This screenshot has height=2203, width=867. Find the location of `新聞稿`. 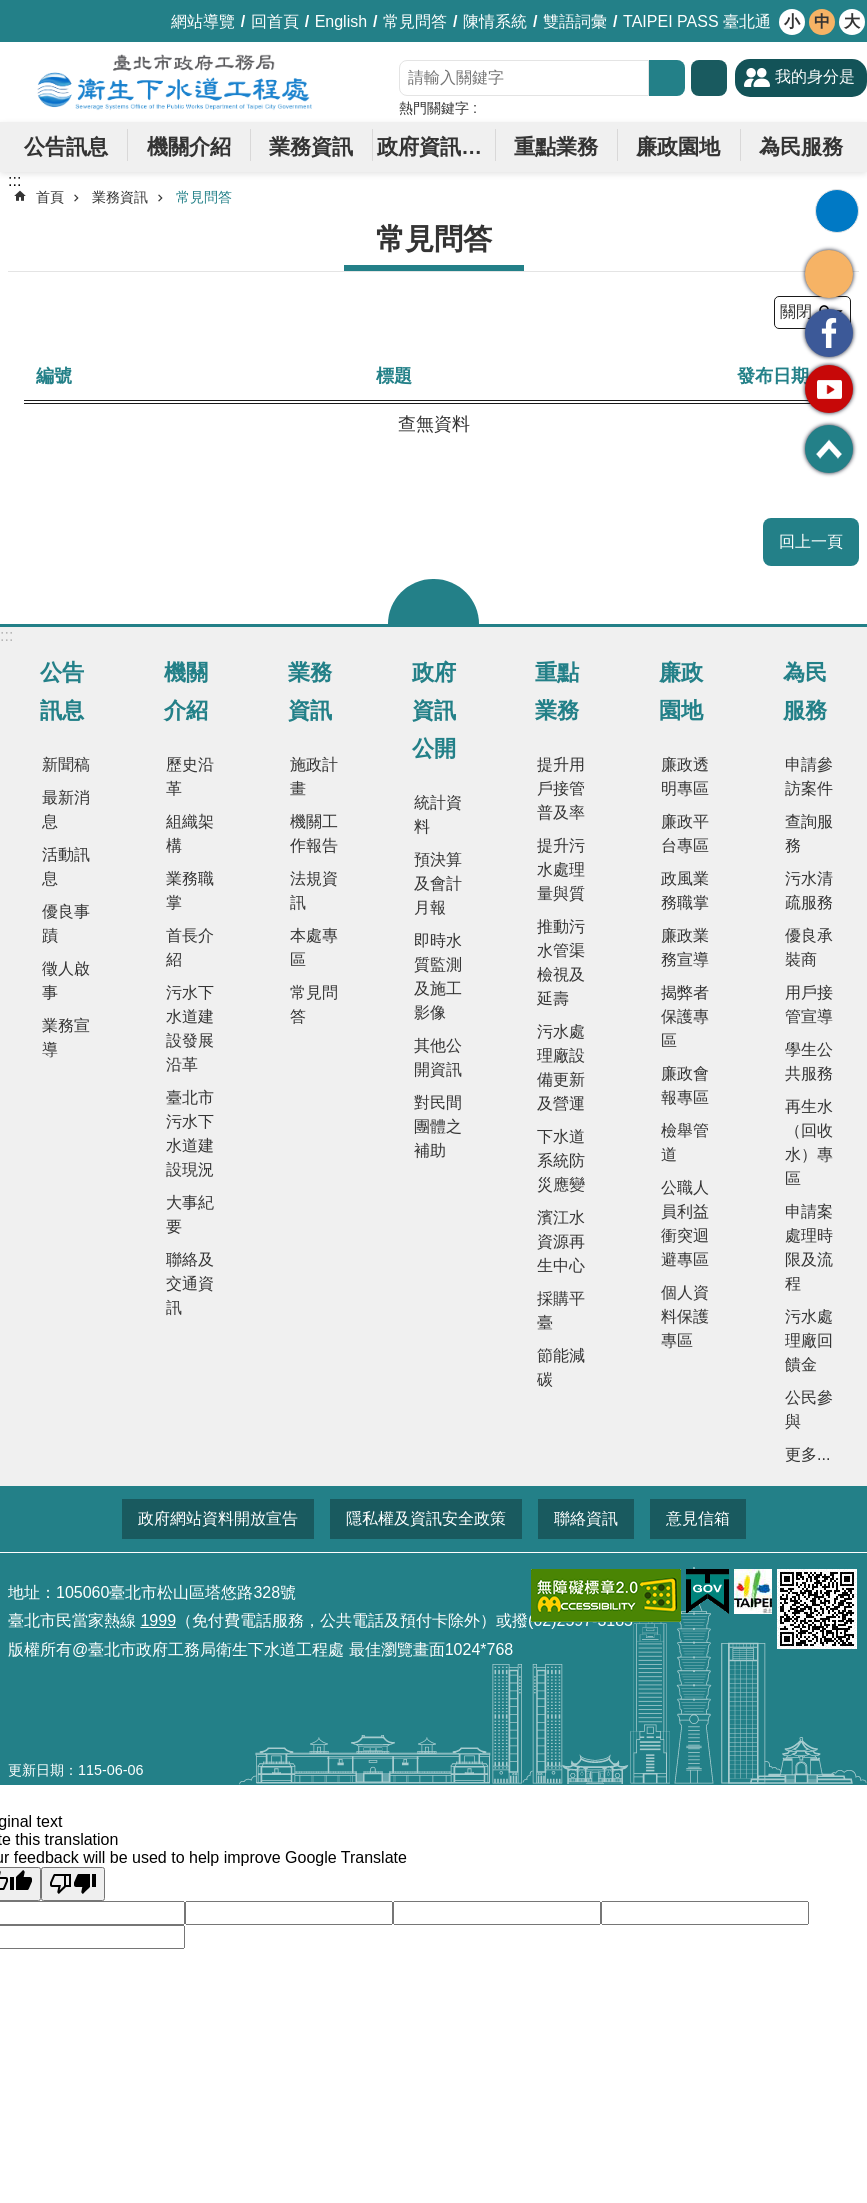

新聞稿 is located at coordinates (66, 764).